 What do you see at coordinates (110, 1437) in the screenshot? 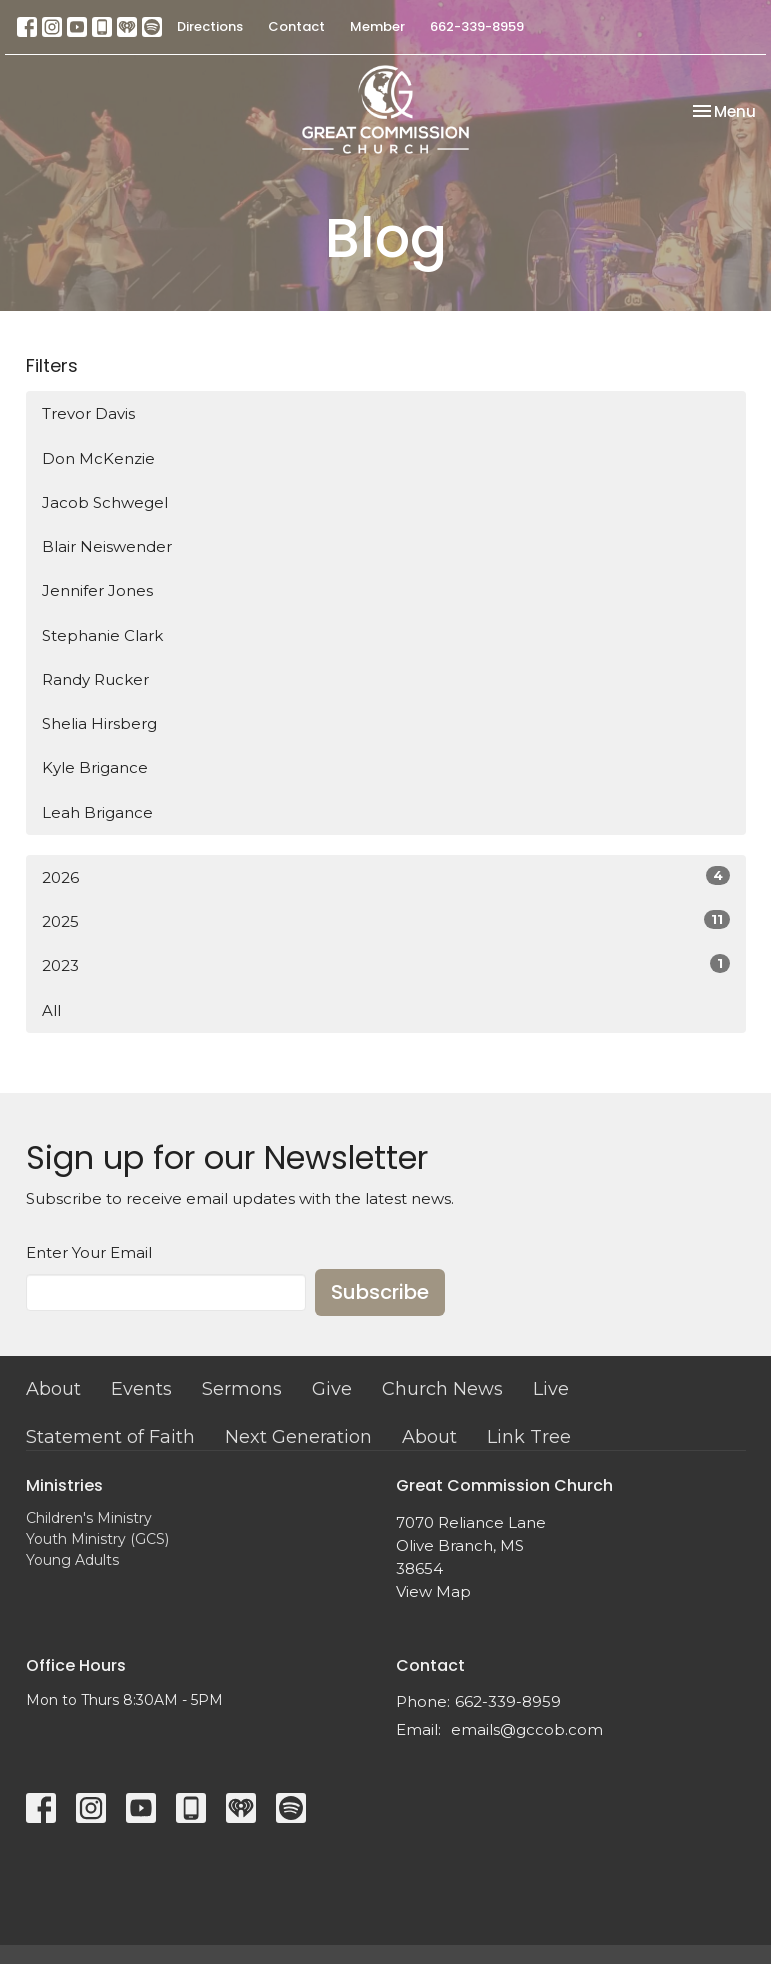
I see `Statement of Faith` at bounding box center [110, 1437].